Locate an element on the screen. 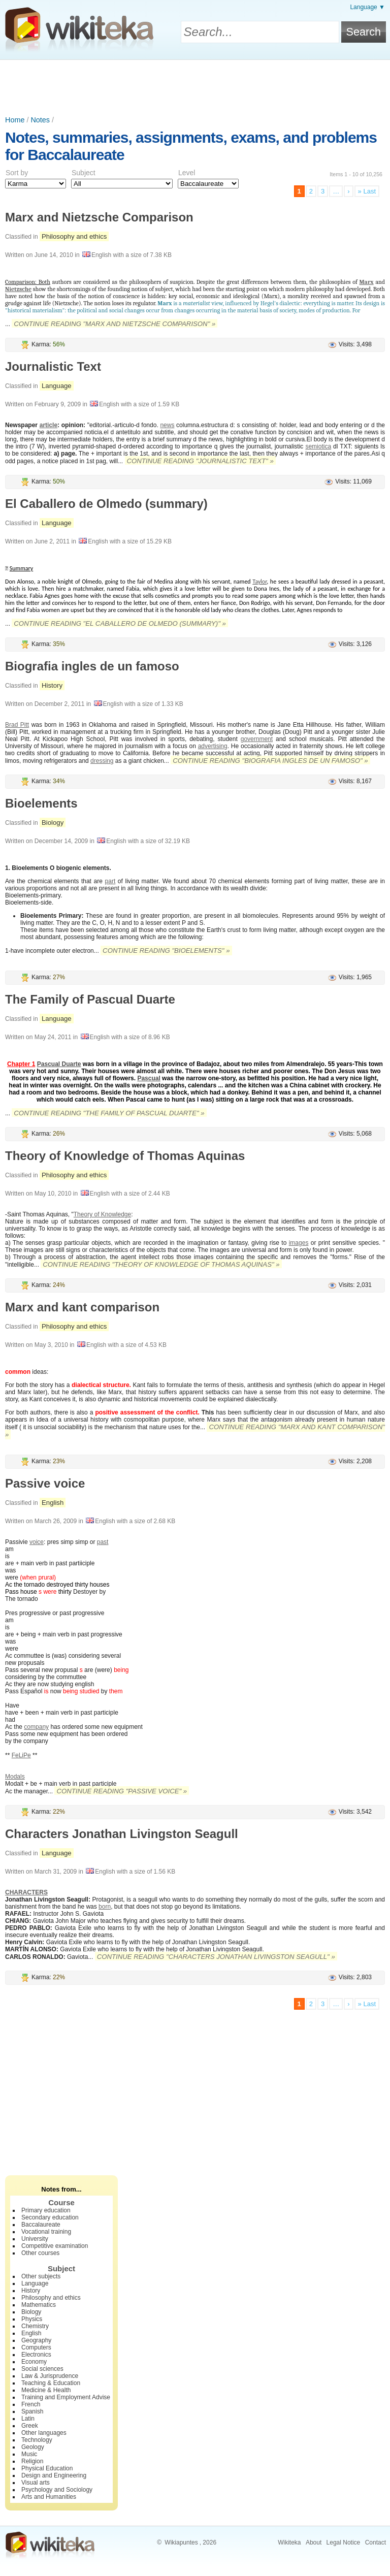 The height and width of the screenshot is (2576, 390). The Family of Pascual Duarte is located at coordinates (90, 999).